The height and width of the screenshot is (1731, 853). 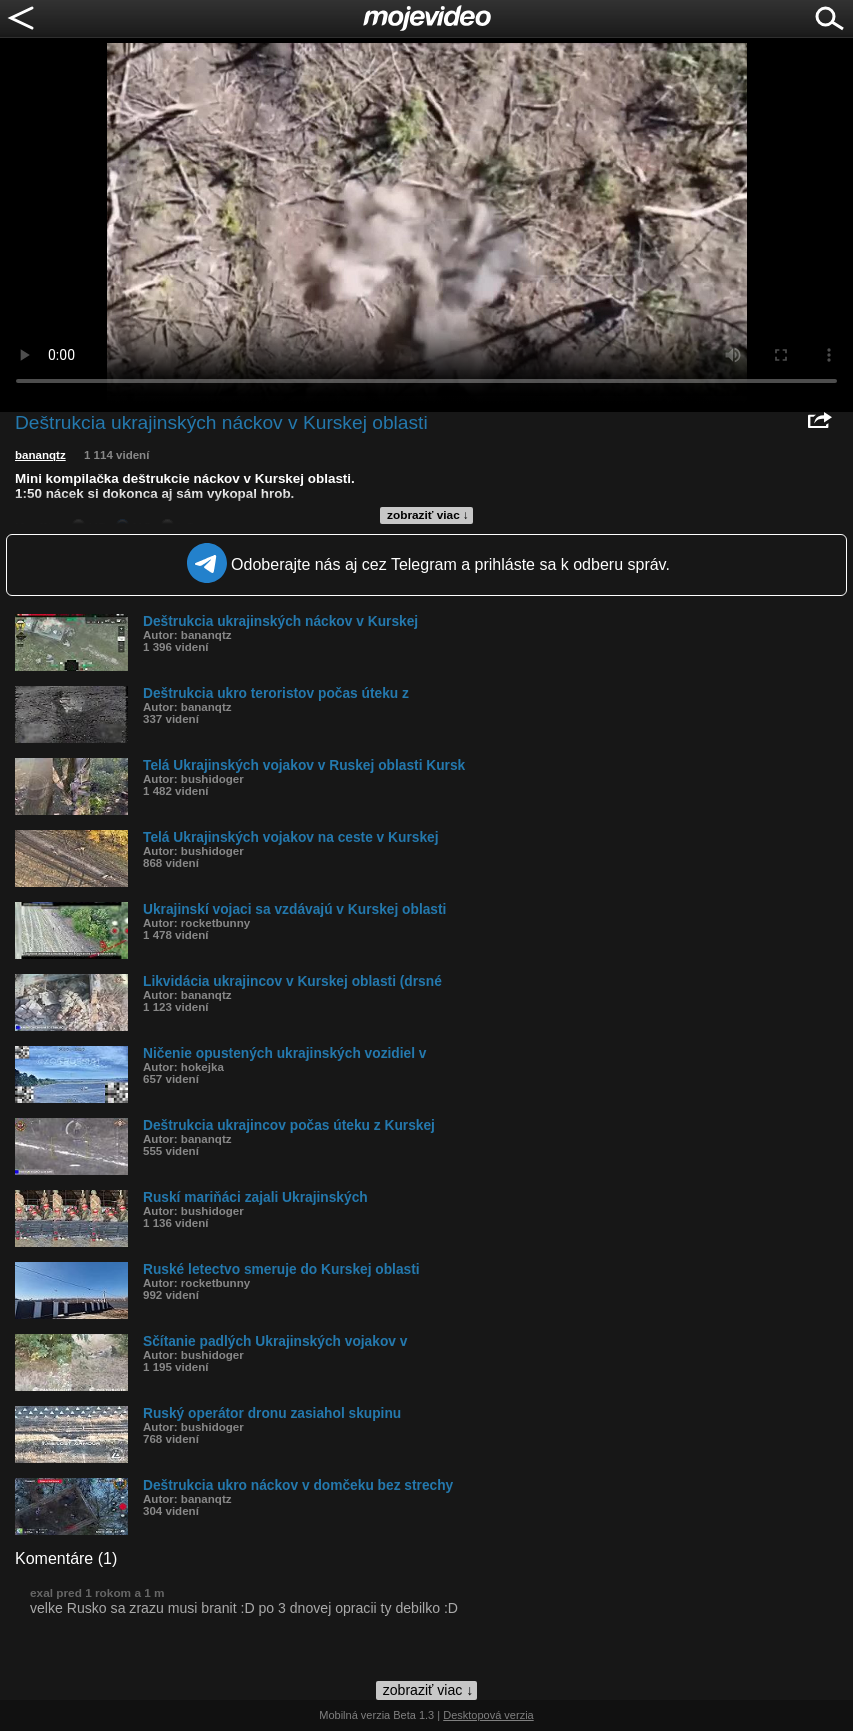 What do you see at coordinates (488, 1715) in the screenshot?
I see `Desktopová verzia` at bounding box center [488, 1715].